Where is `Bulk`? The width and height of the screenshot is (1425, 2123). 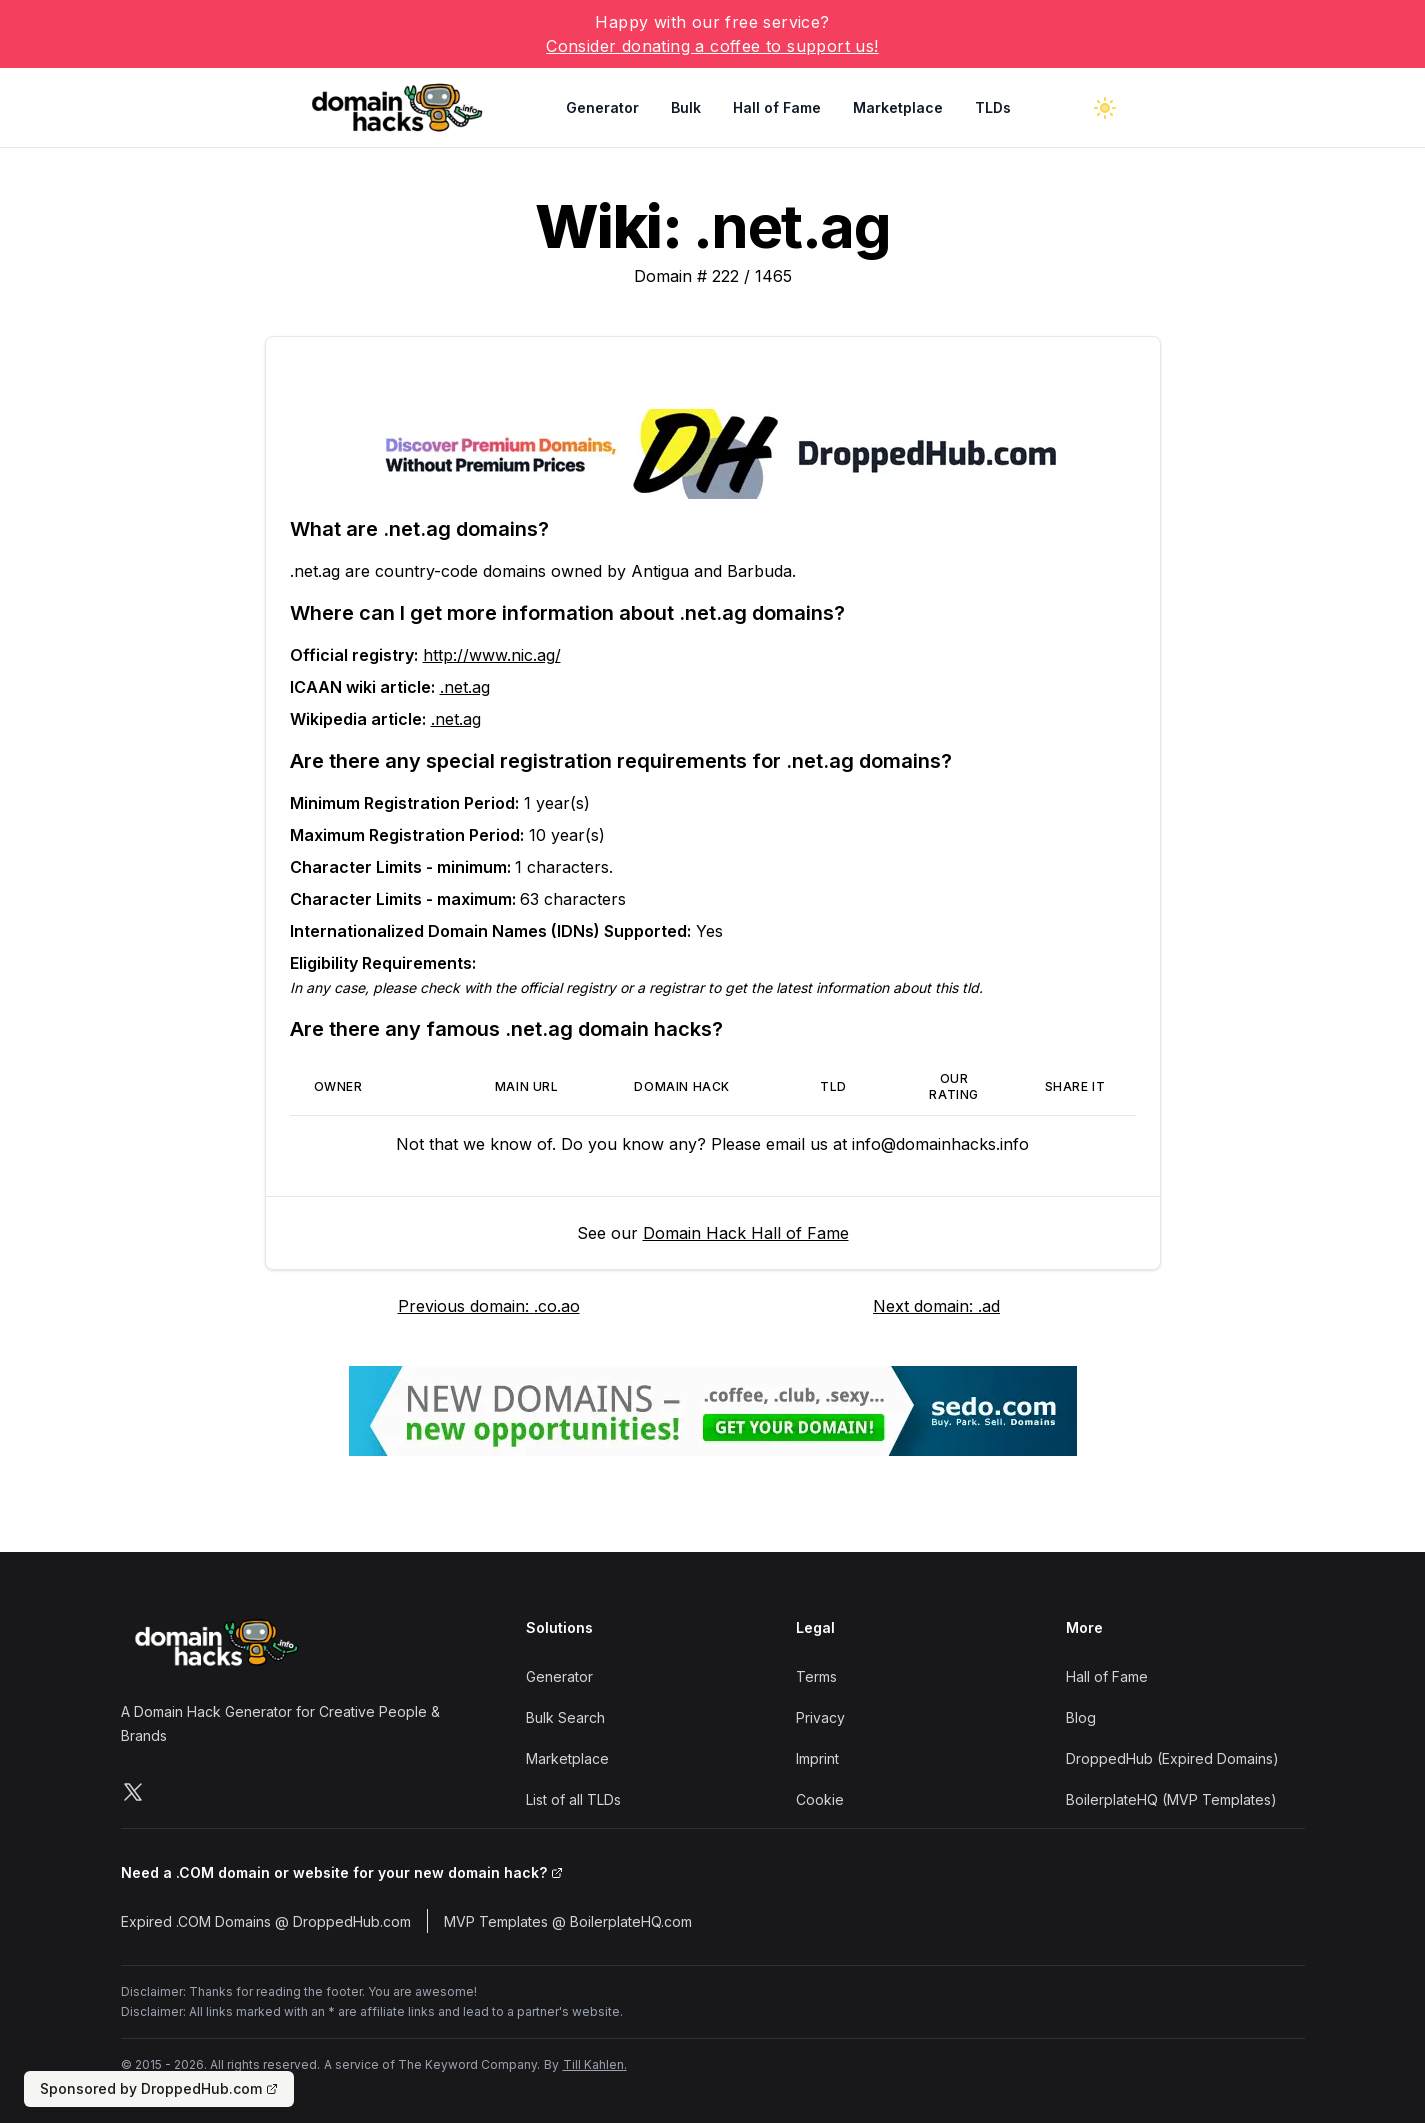
Bulk is located at coordinates (686, 108).